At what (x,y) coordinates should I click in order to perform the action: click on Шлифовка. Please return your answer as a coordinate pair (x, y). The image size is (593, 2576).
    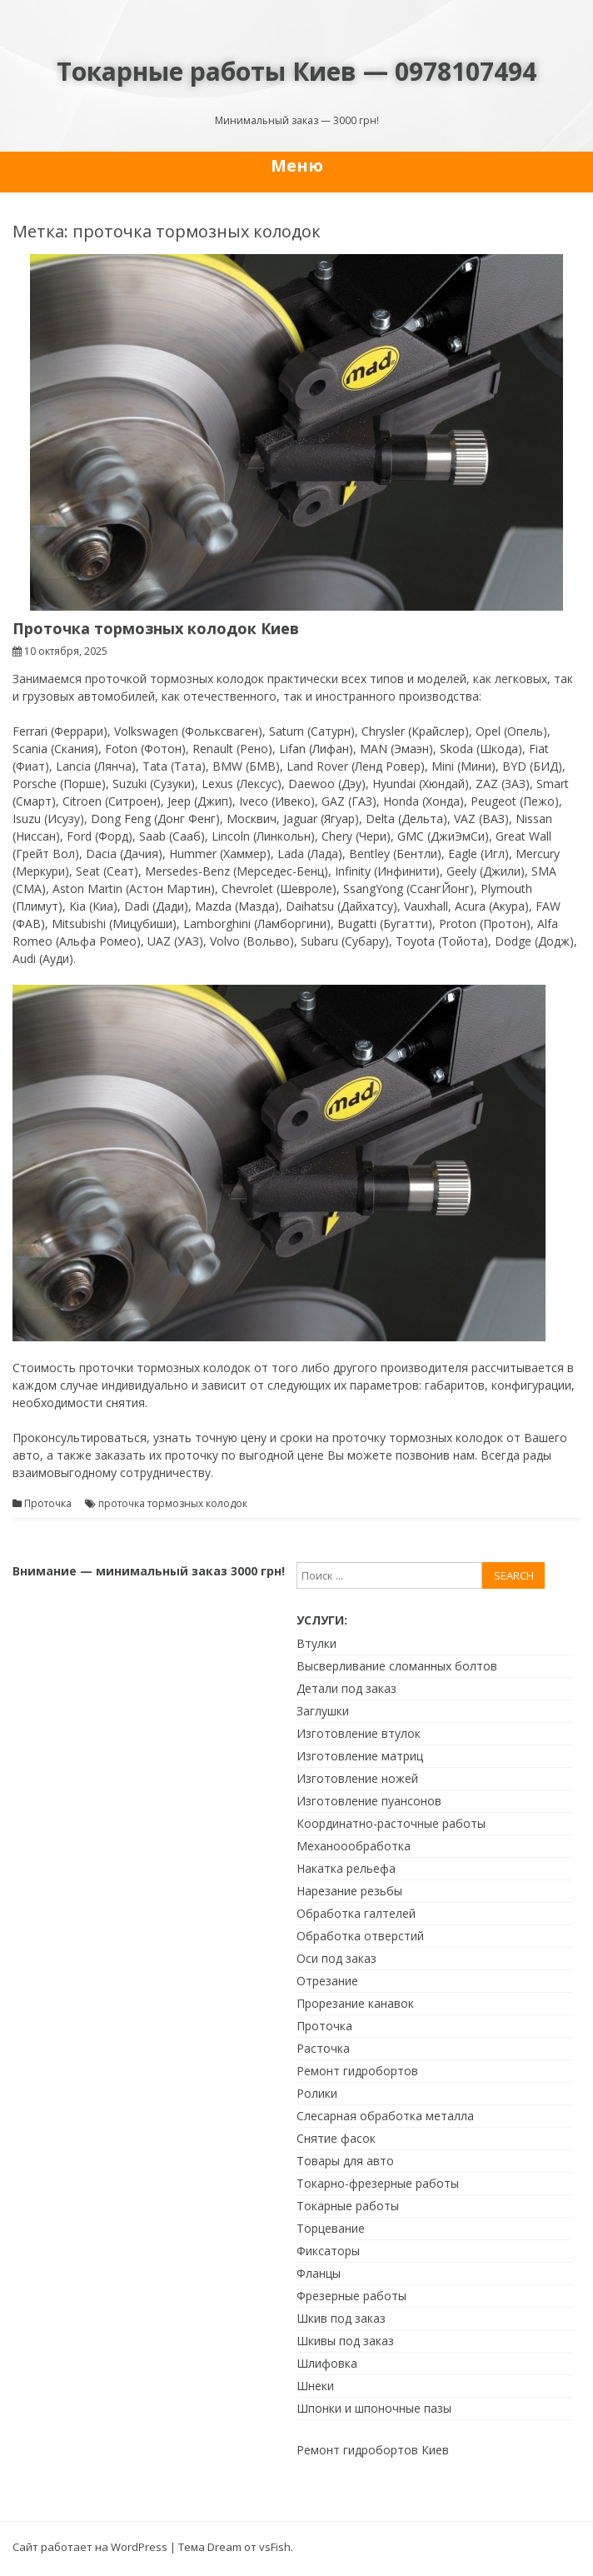
    Looking at the image, I should click on (326, 2363).